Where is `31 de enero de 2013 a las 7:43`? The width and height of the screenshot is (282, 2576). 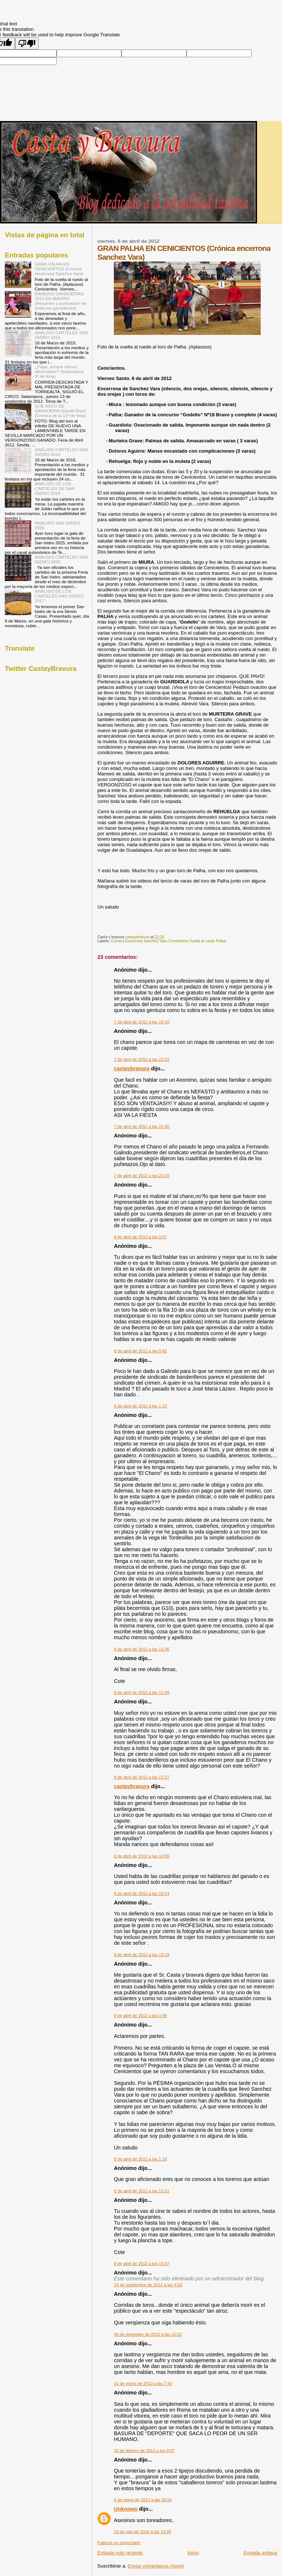
31 de enero de 2013 a las 7:43 is located at coordinates (143, 2383).